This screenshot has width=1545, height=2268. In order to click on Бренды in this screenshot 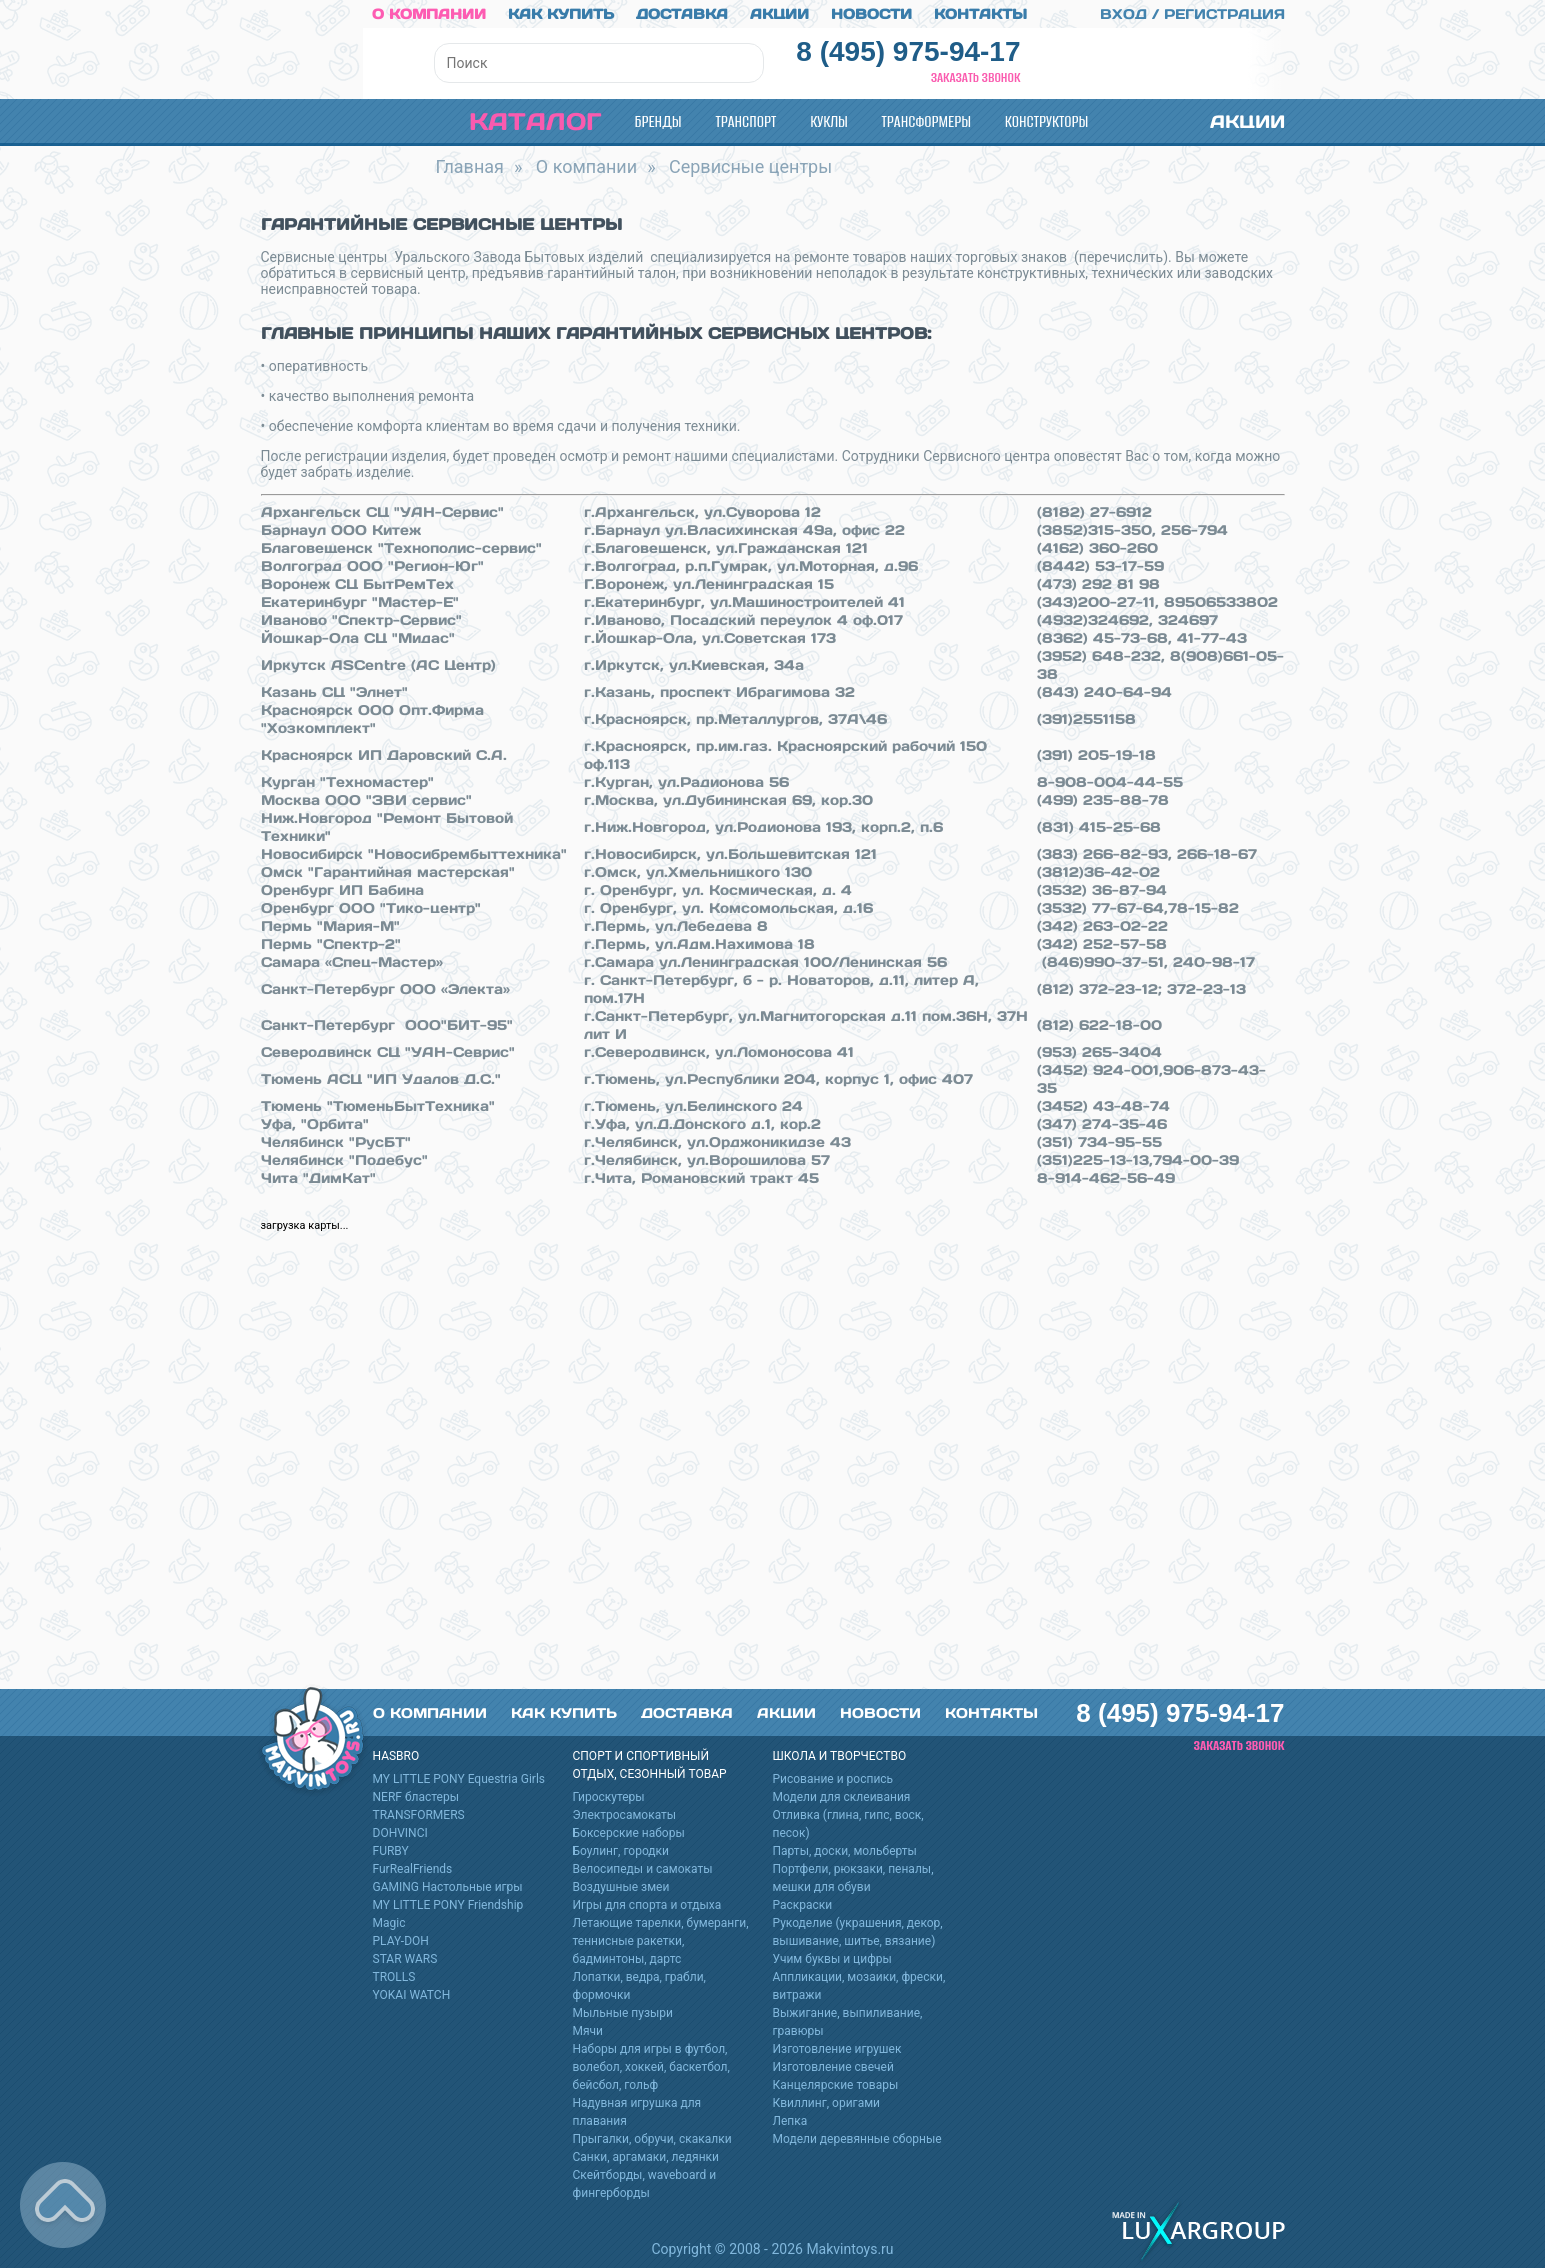, I will do `click(658, 120)`.